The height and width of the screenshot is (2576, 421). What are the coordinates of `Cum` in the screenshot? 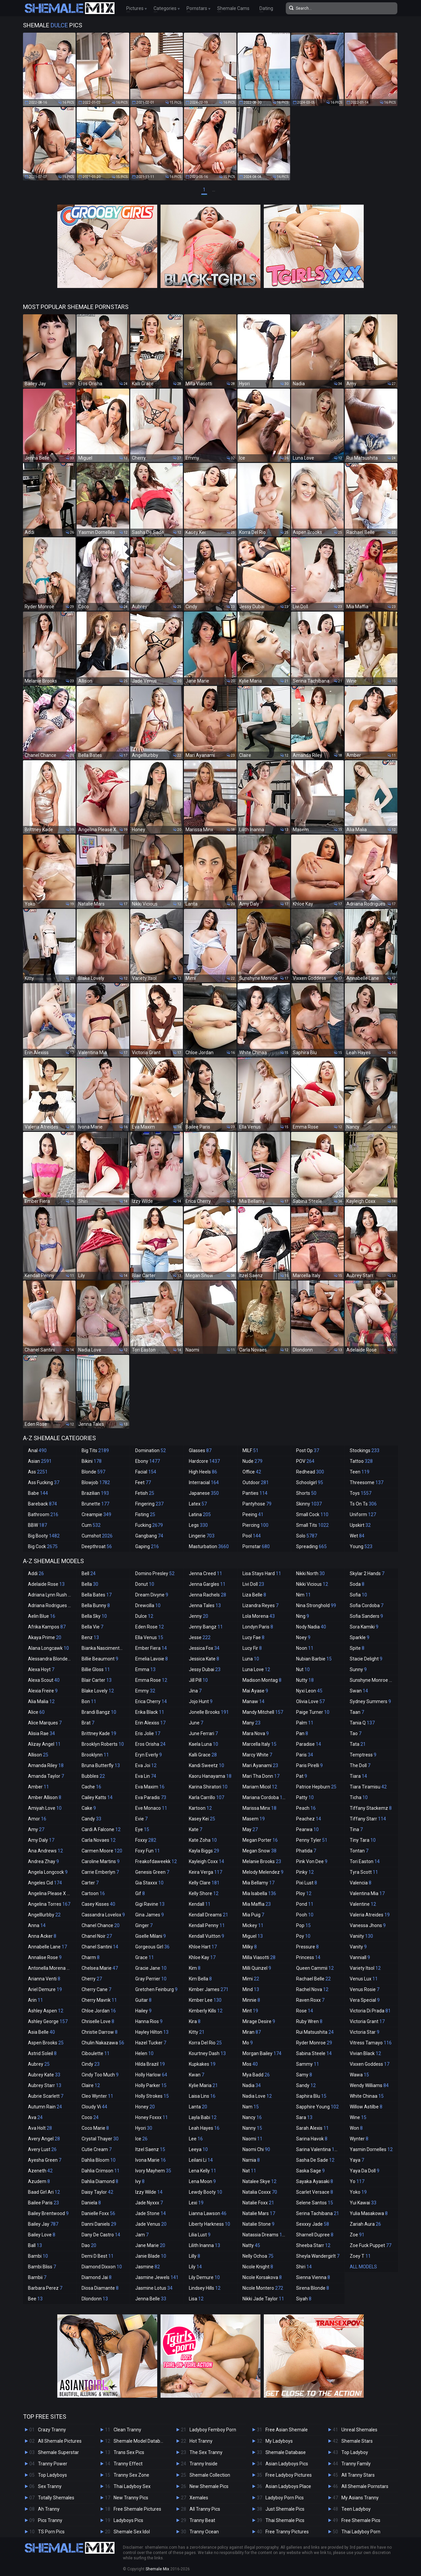 It's located at (91, 1525).